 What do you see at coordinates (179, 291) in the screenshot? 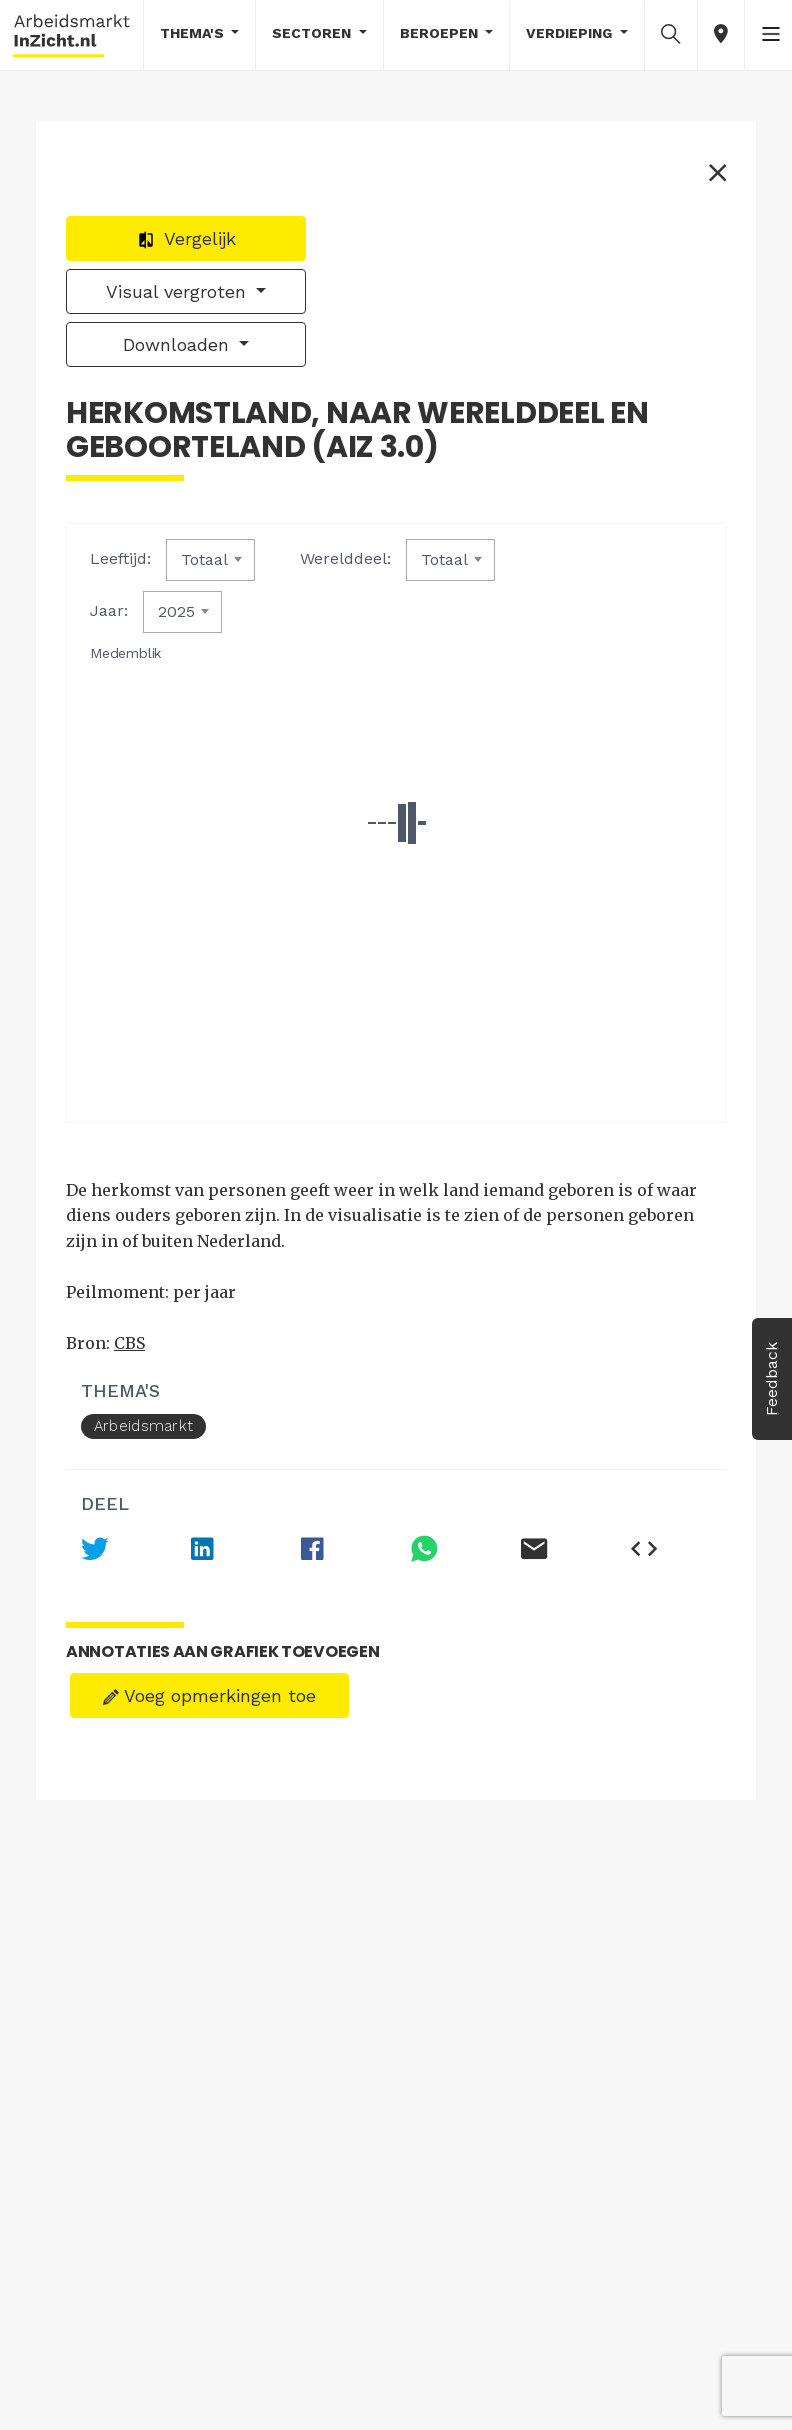
I see `Visual vergroten` at bounding box center [179, 291].